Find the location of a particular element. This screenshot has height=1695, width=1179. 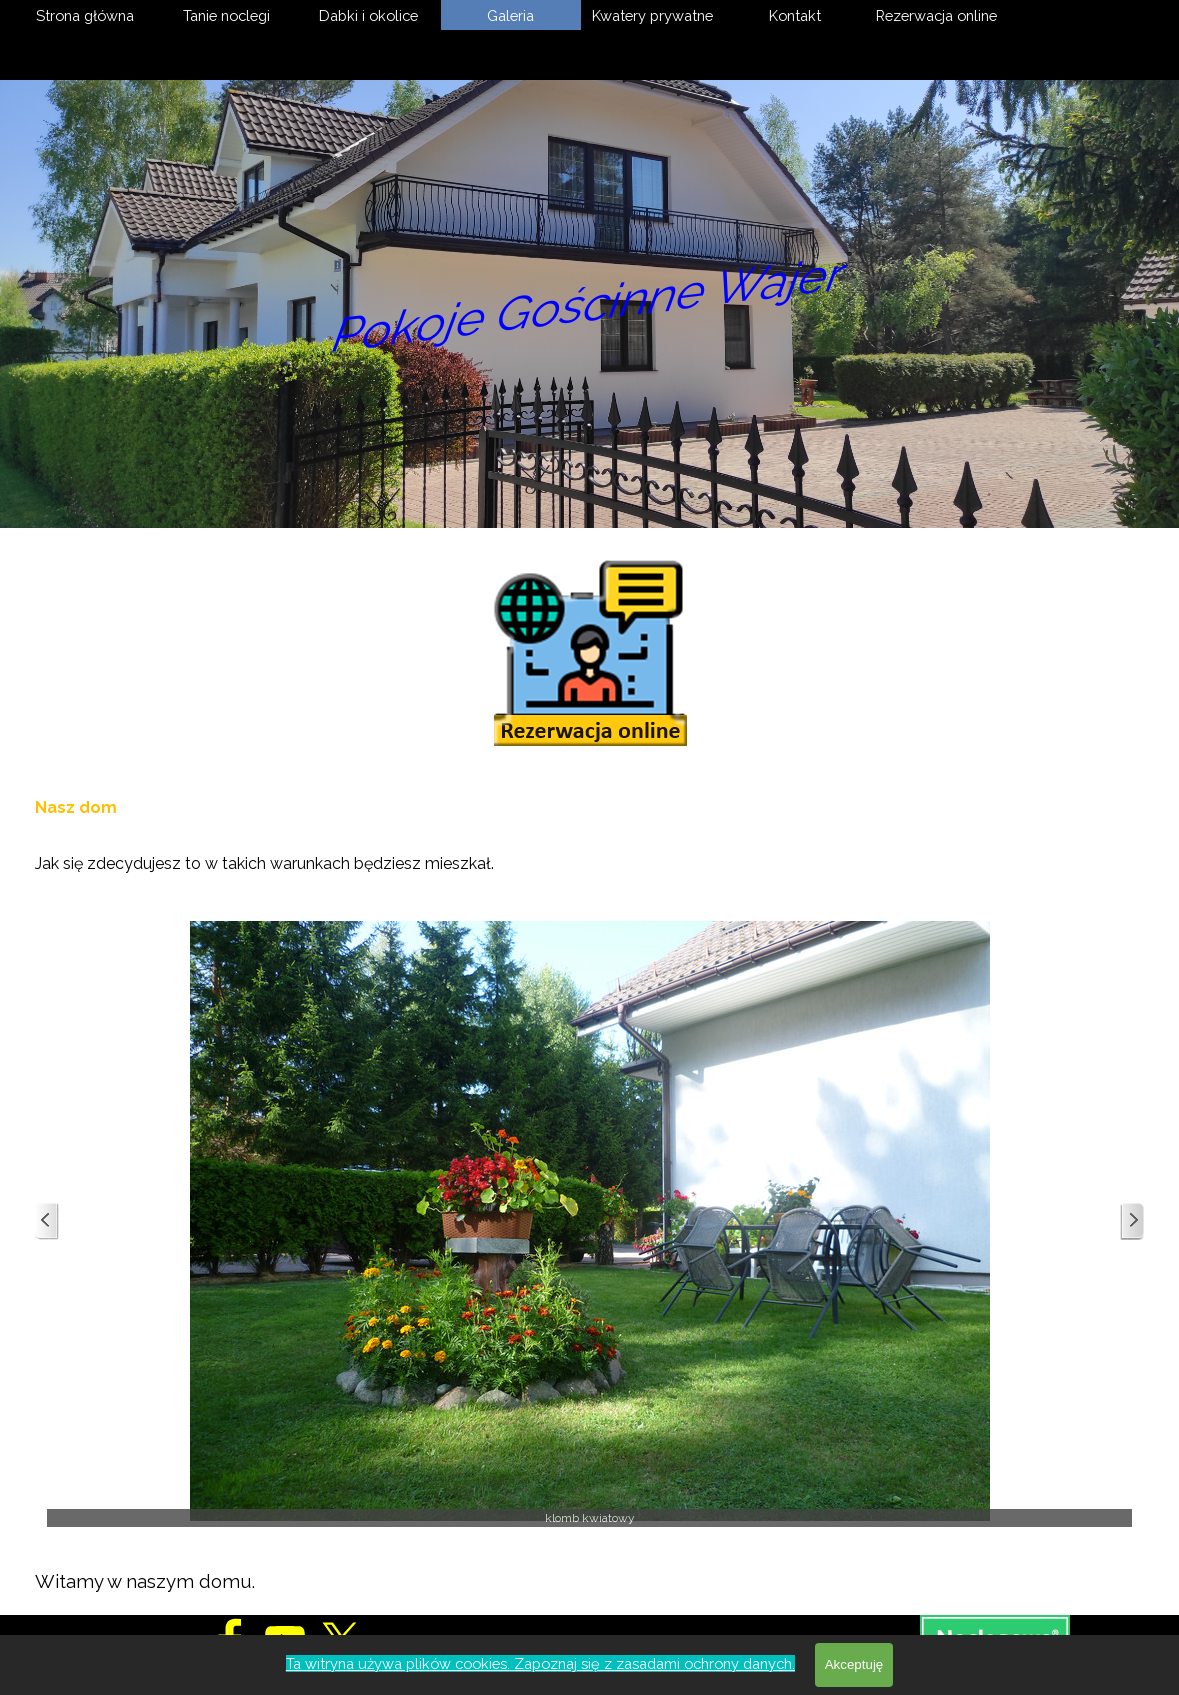

Strona główna is located at coordinates (85, 15).